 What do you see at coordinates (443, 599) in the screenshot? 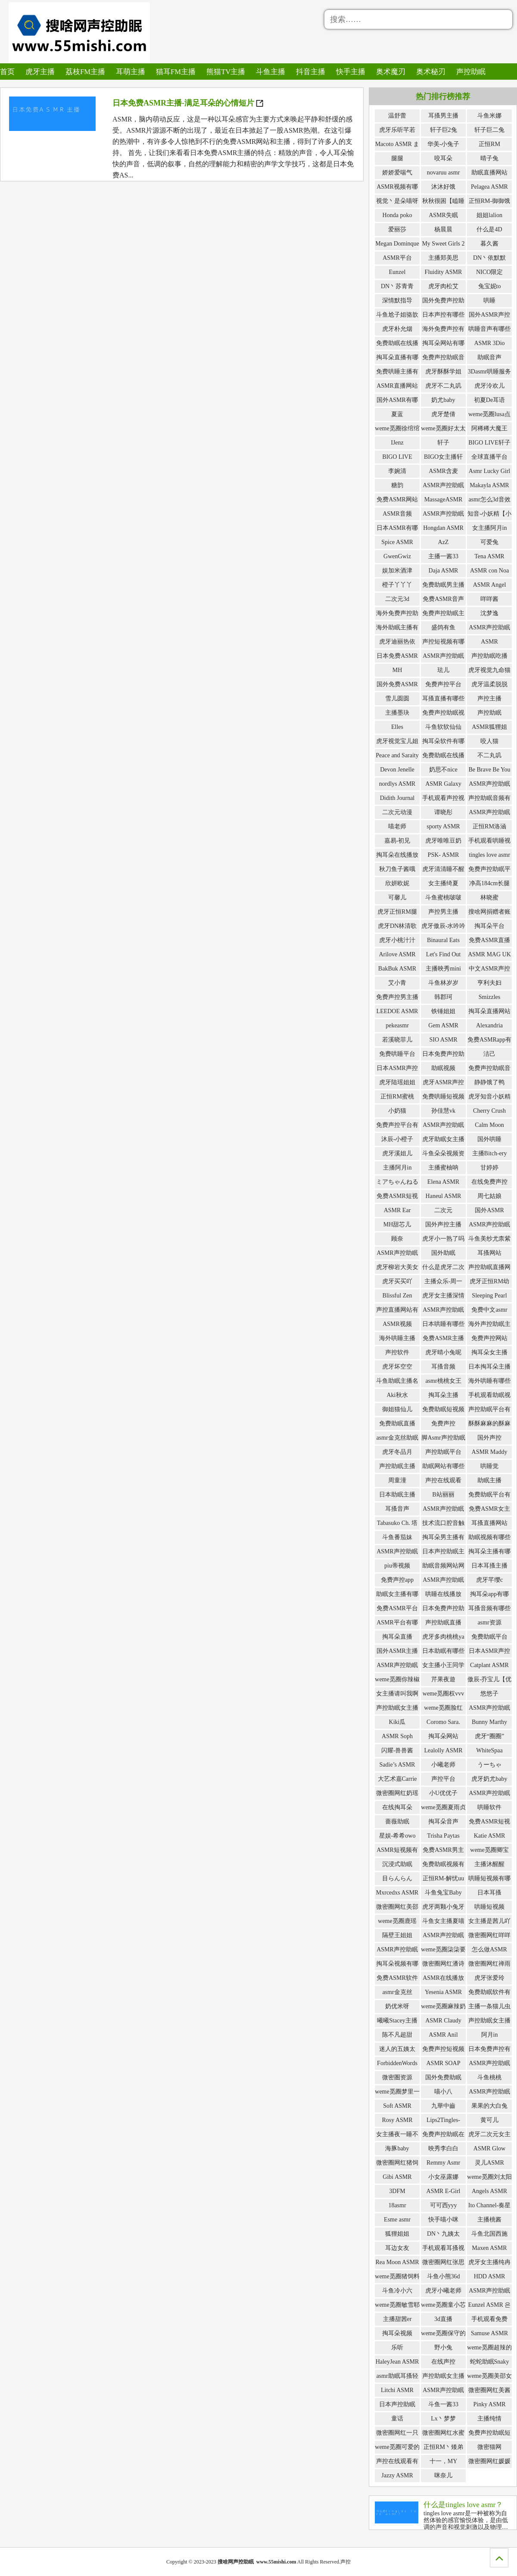
I see `免费ASMR音声` at bounding box center [443, 599].